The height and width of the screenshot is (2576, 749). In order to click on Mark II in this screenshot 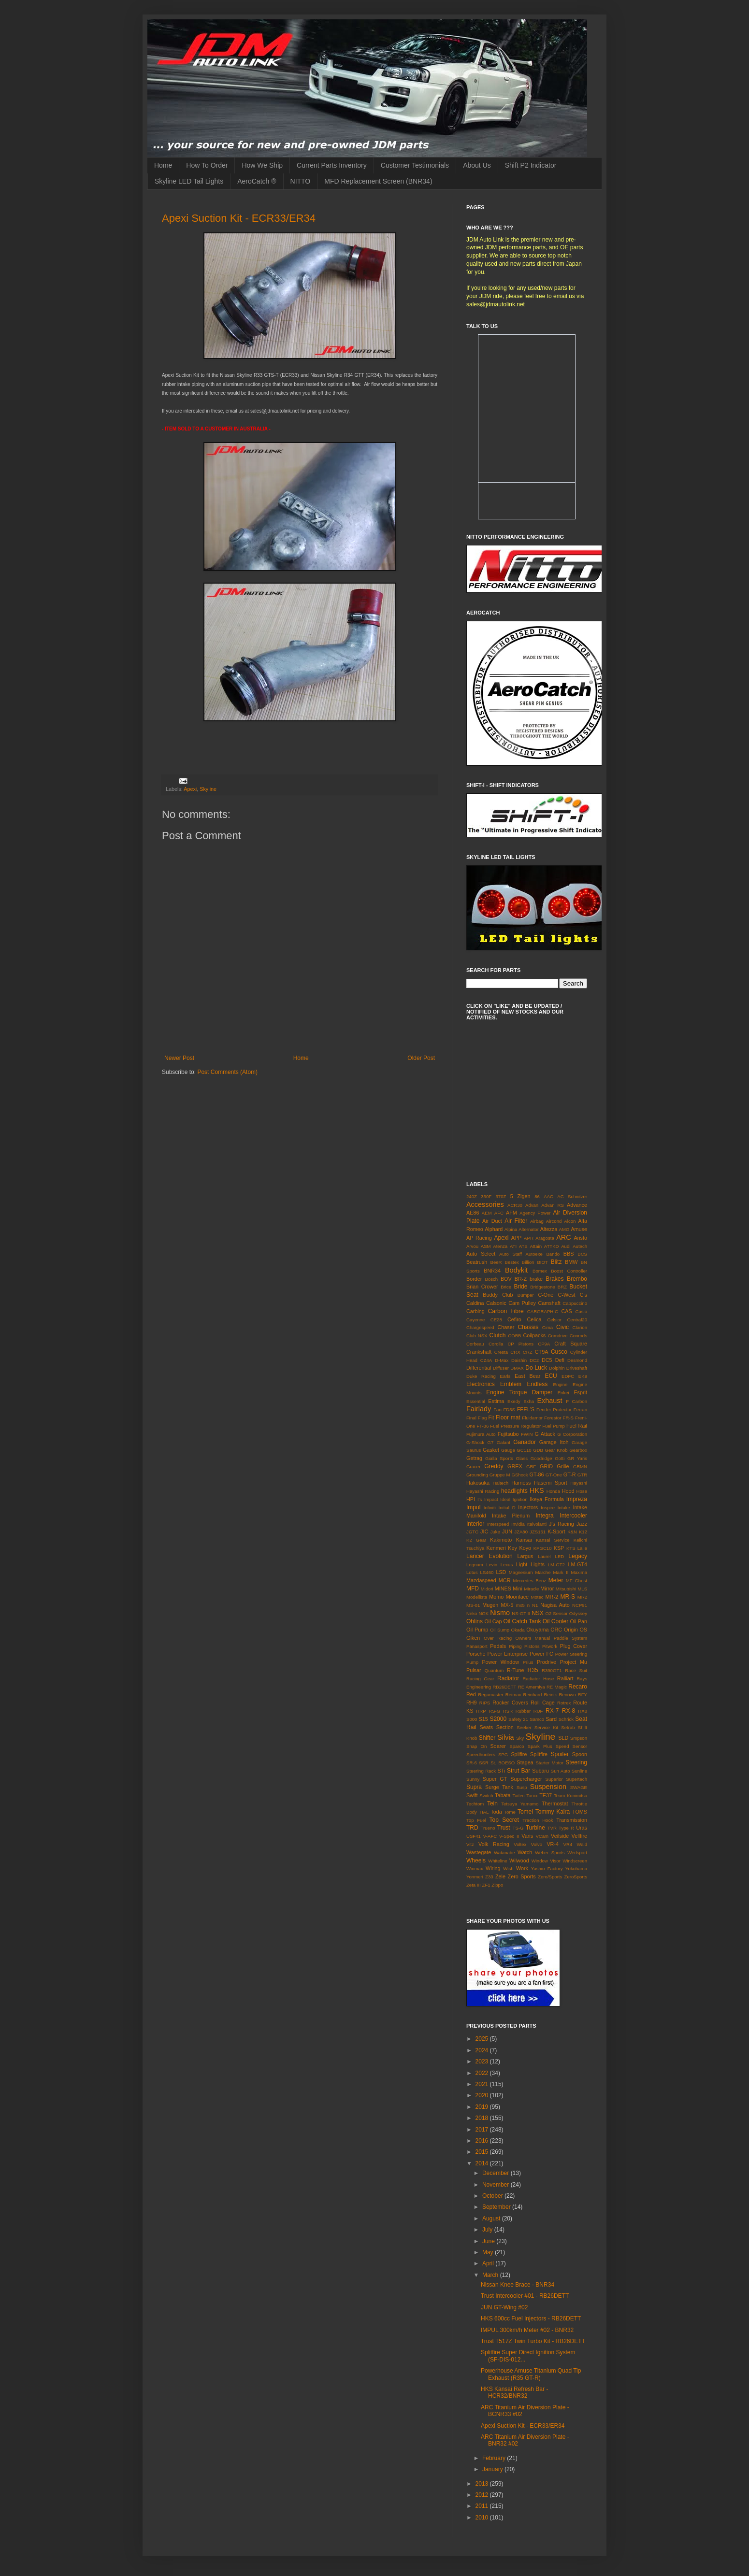, I will do `click(561, 1572)`.